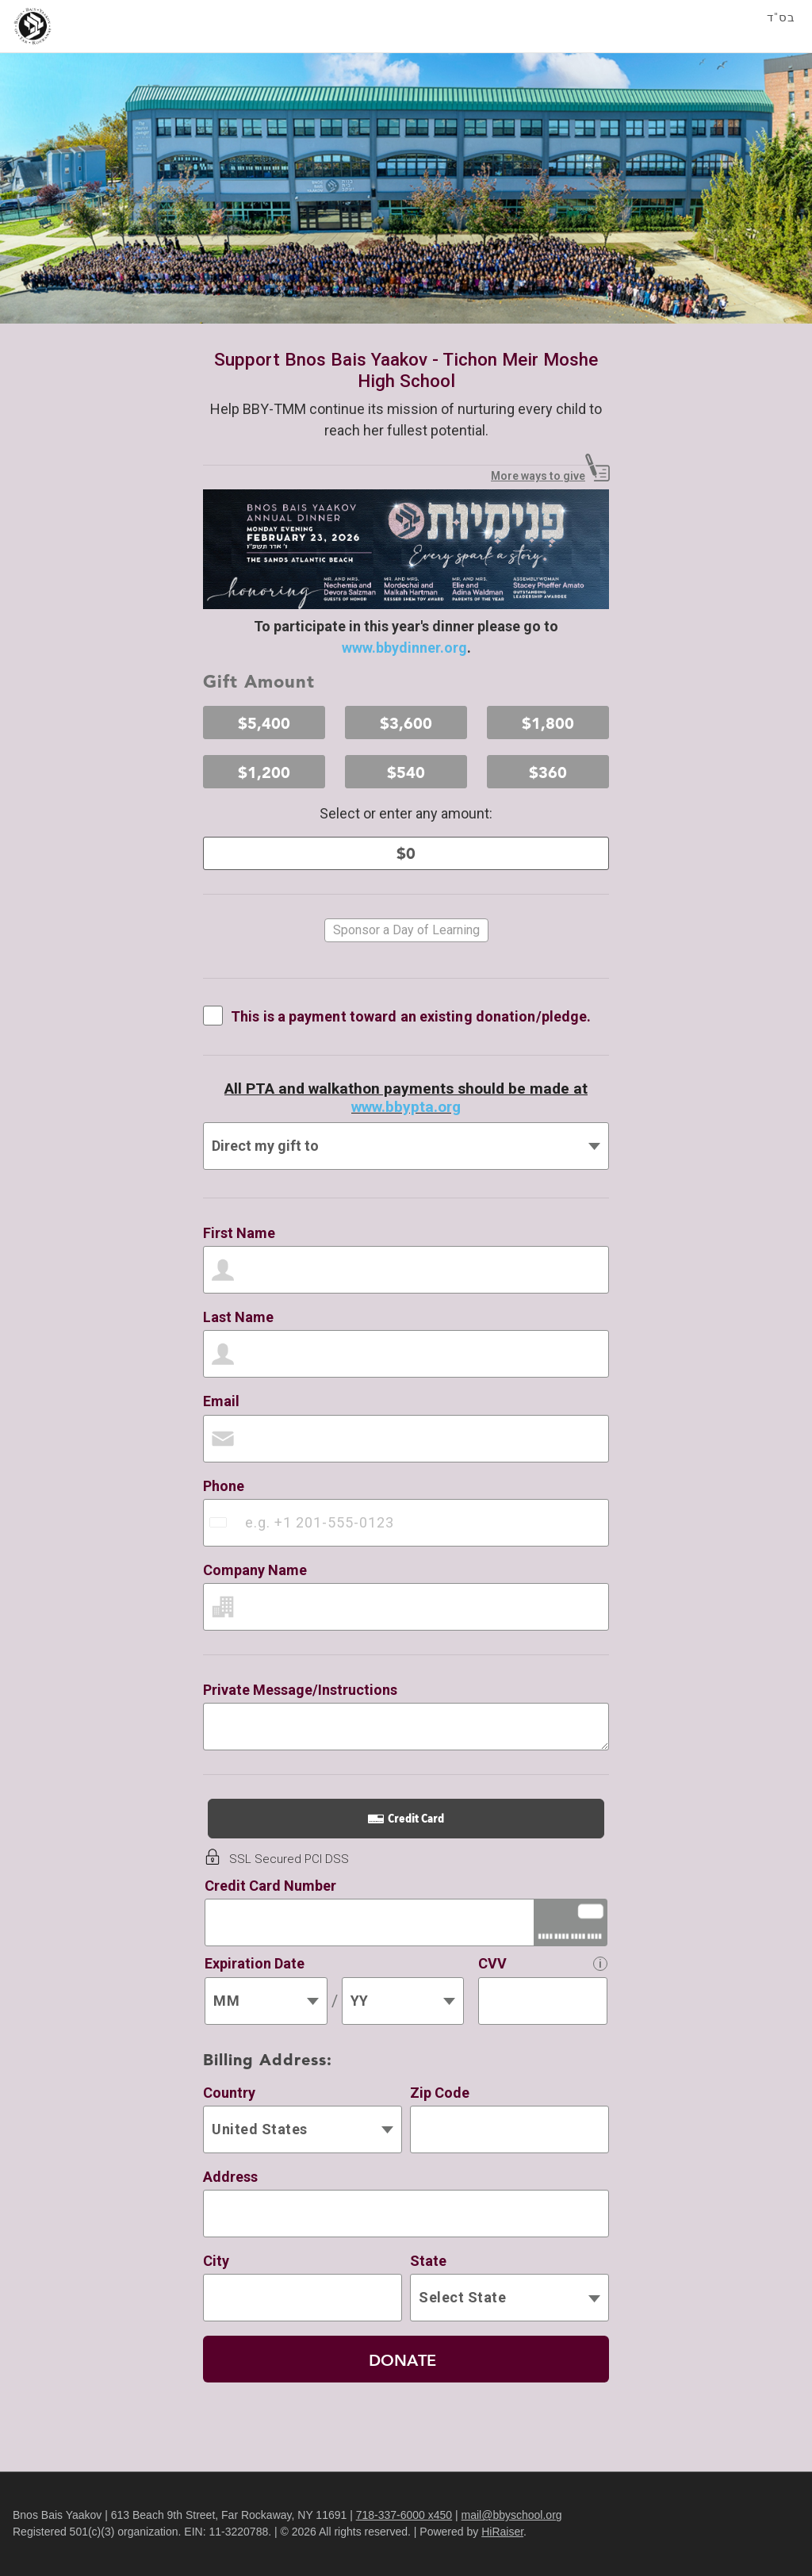 This screenshot has height=2576, width=812. What do you see at coordinates (223, 1486) in the screenshot?
I see `Phone` at bounding box center [223, 1486].